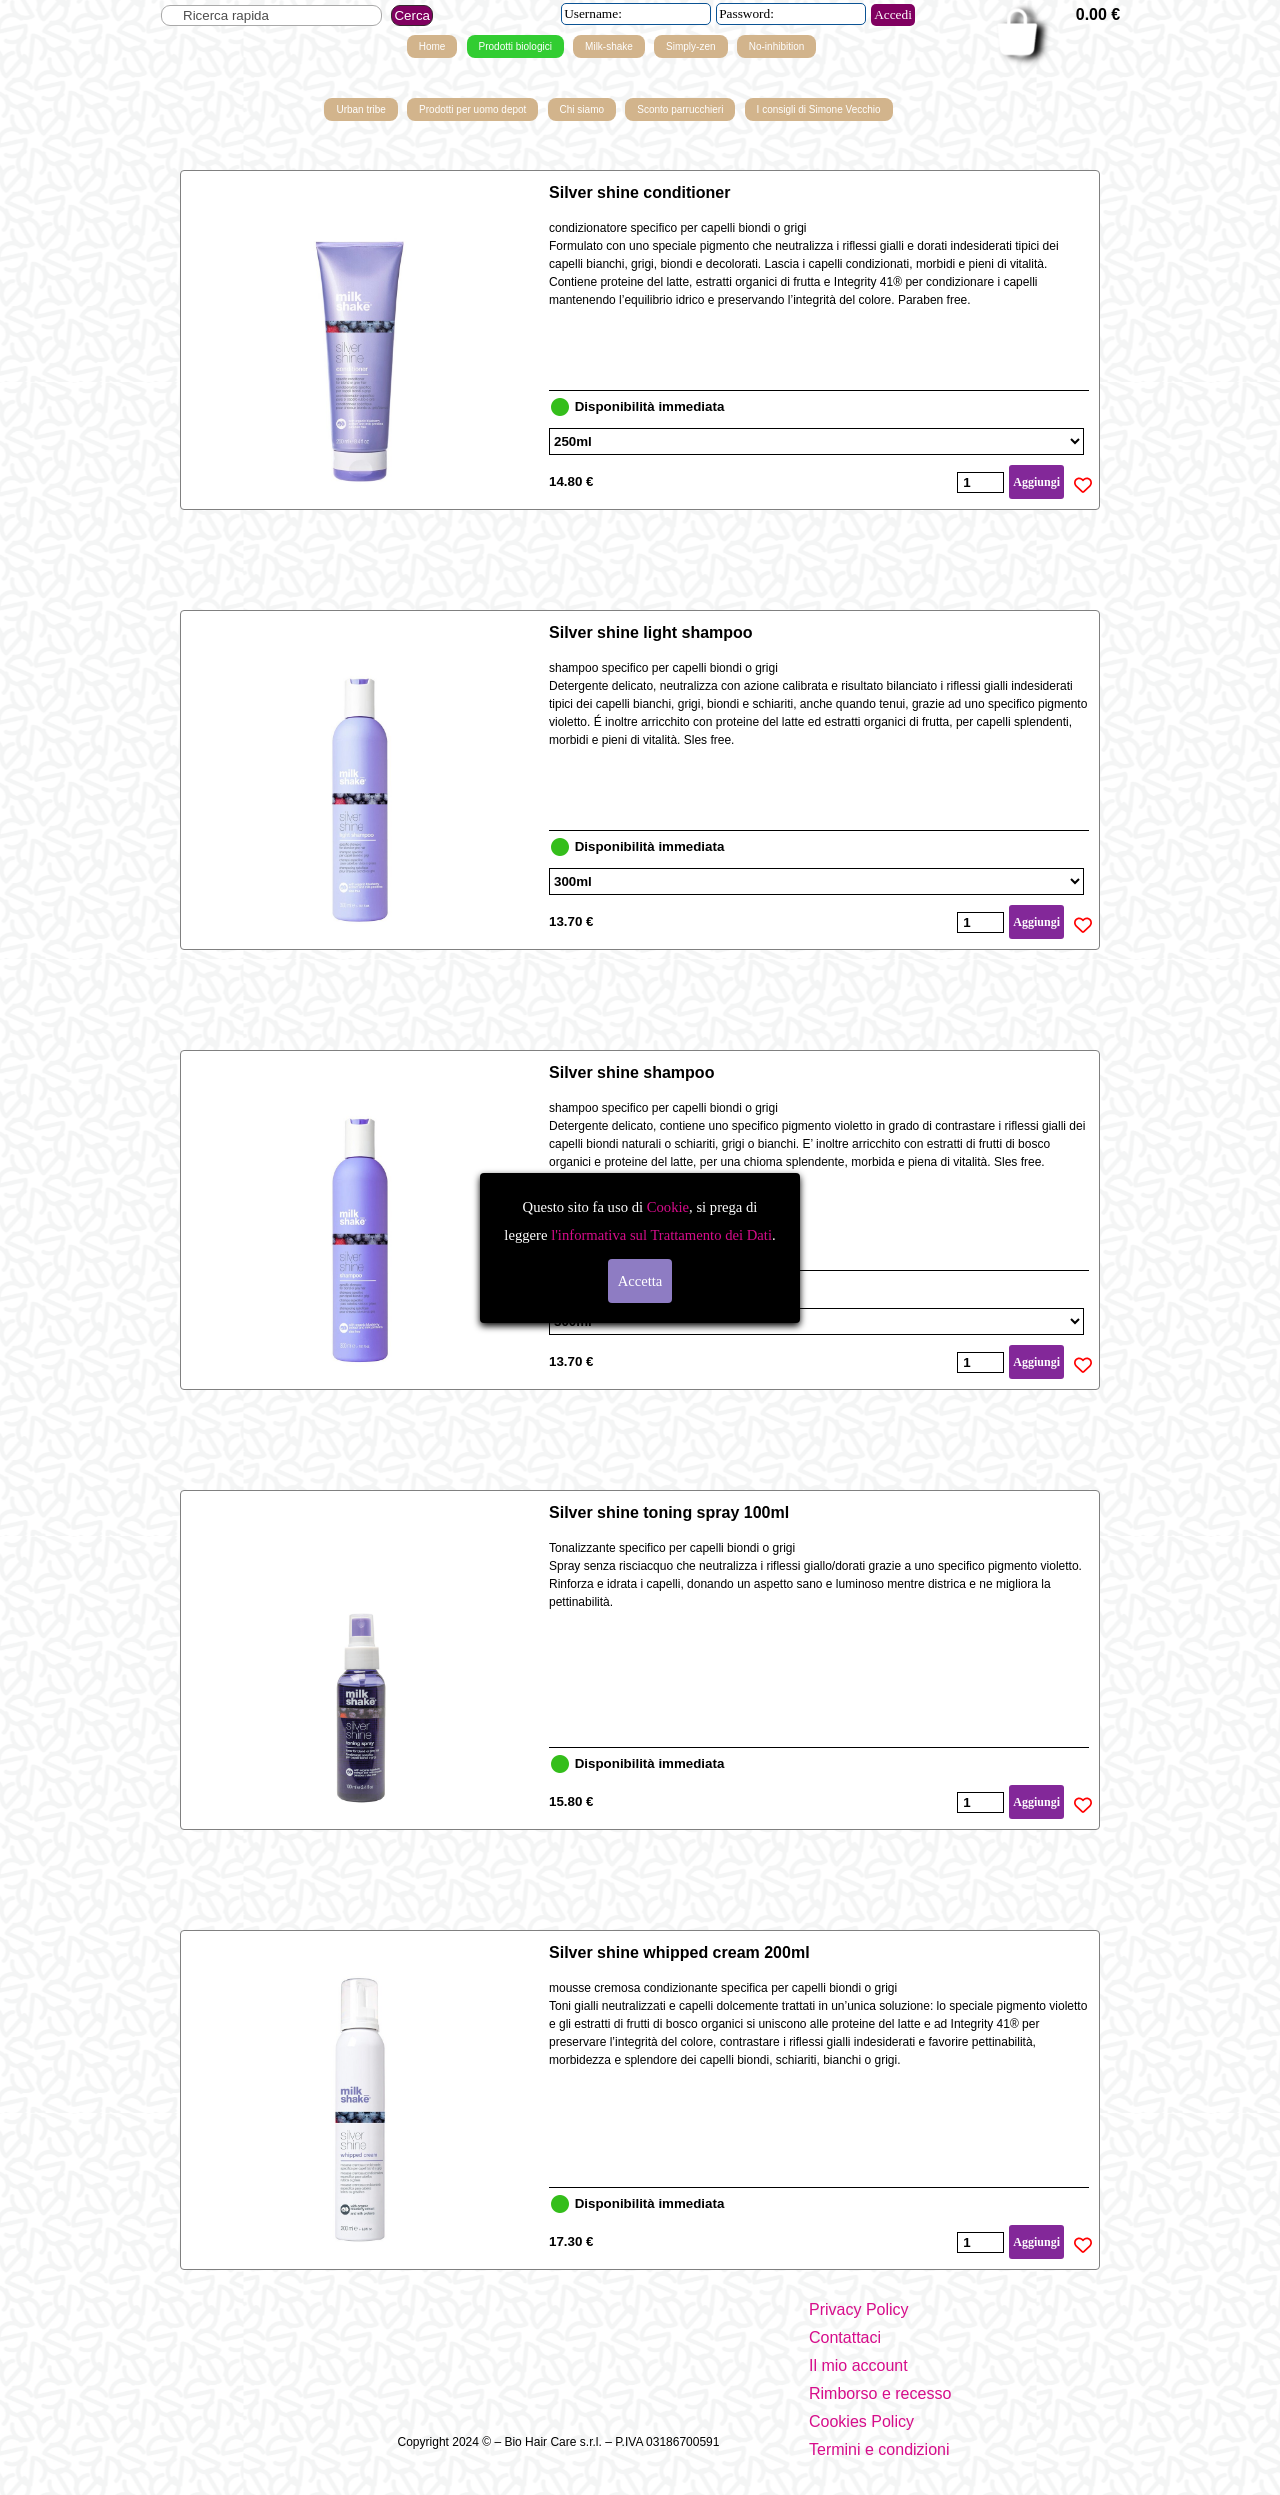  Describe the element at coordinates (515, 46) in the screenshot. I see `Prodotti biologici` at that location.